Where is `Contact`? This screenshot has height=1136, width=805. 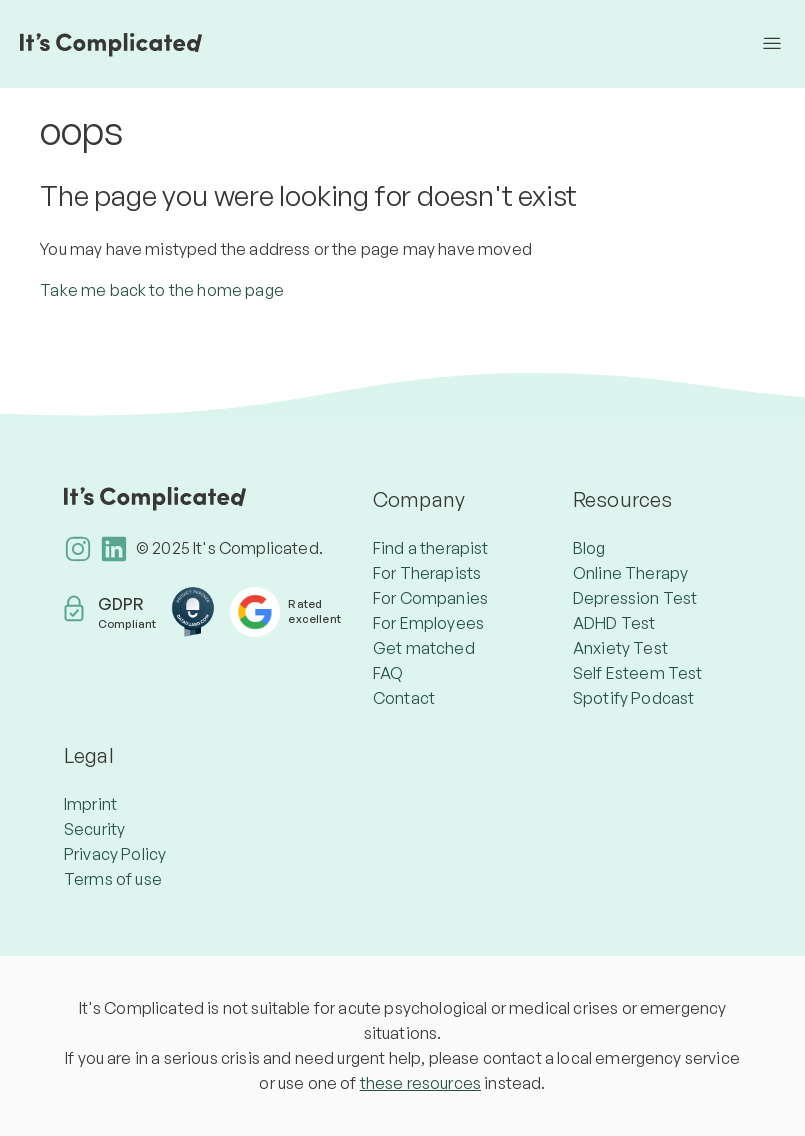 Contact is located at coordinates (404, 698).